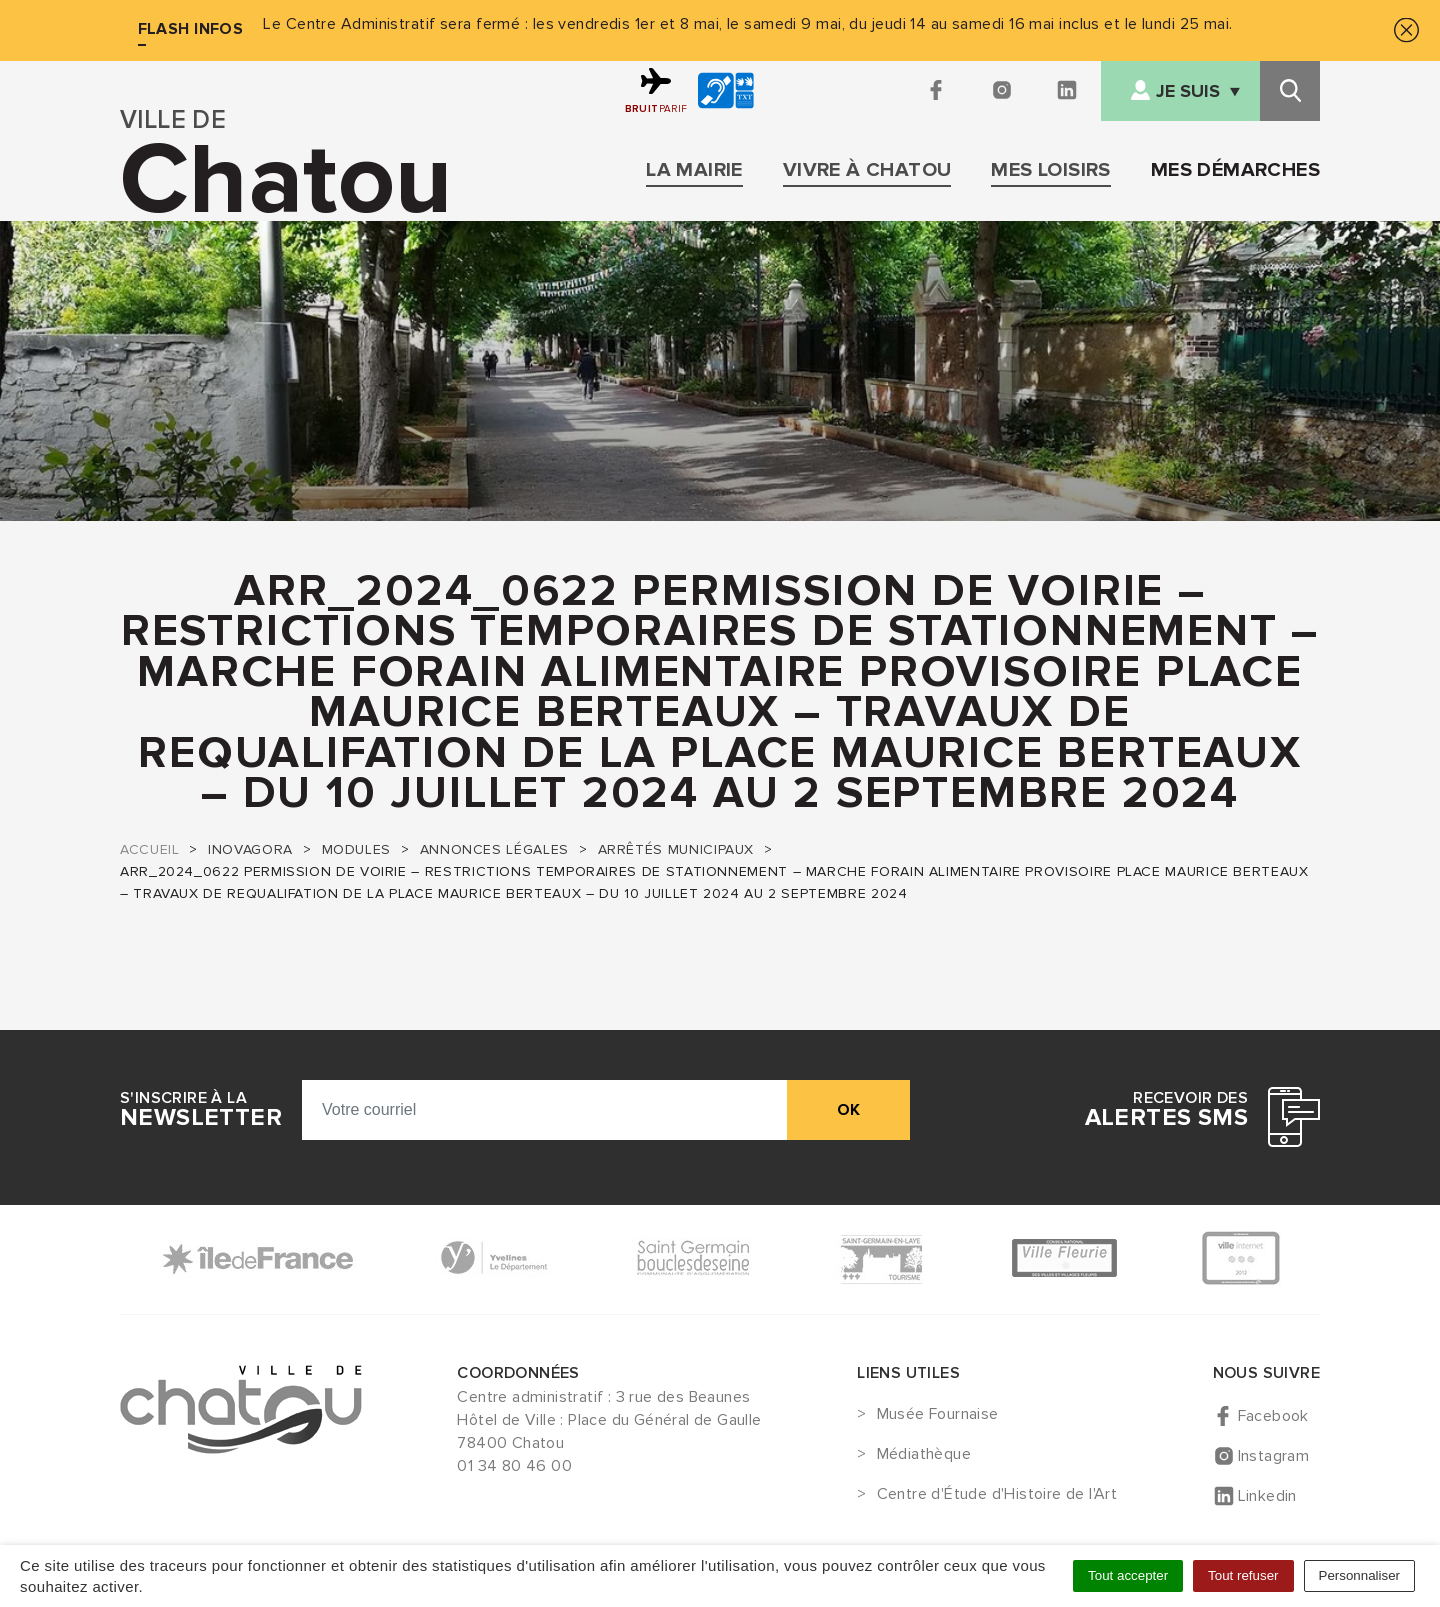  I want to click on Personnaliser [Personnaliser (fenêtre modale)], so click(1360, 1575).